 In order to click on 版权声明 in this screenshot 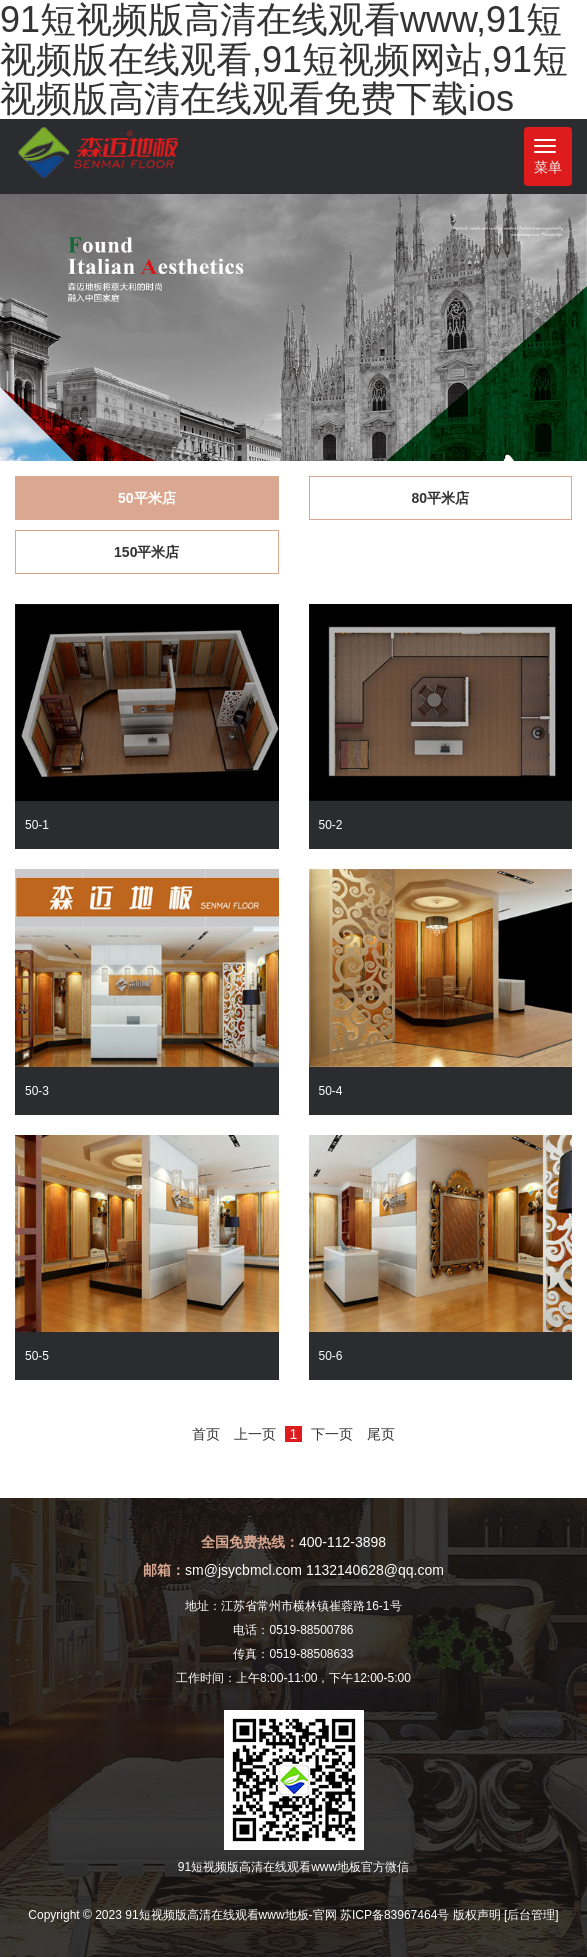, I will do `click(477, 1915)`.